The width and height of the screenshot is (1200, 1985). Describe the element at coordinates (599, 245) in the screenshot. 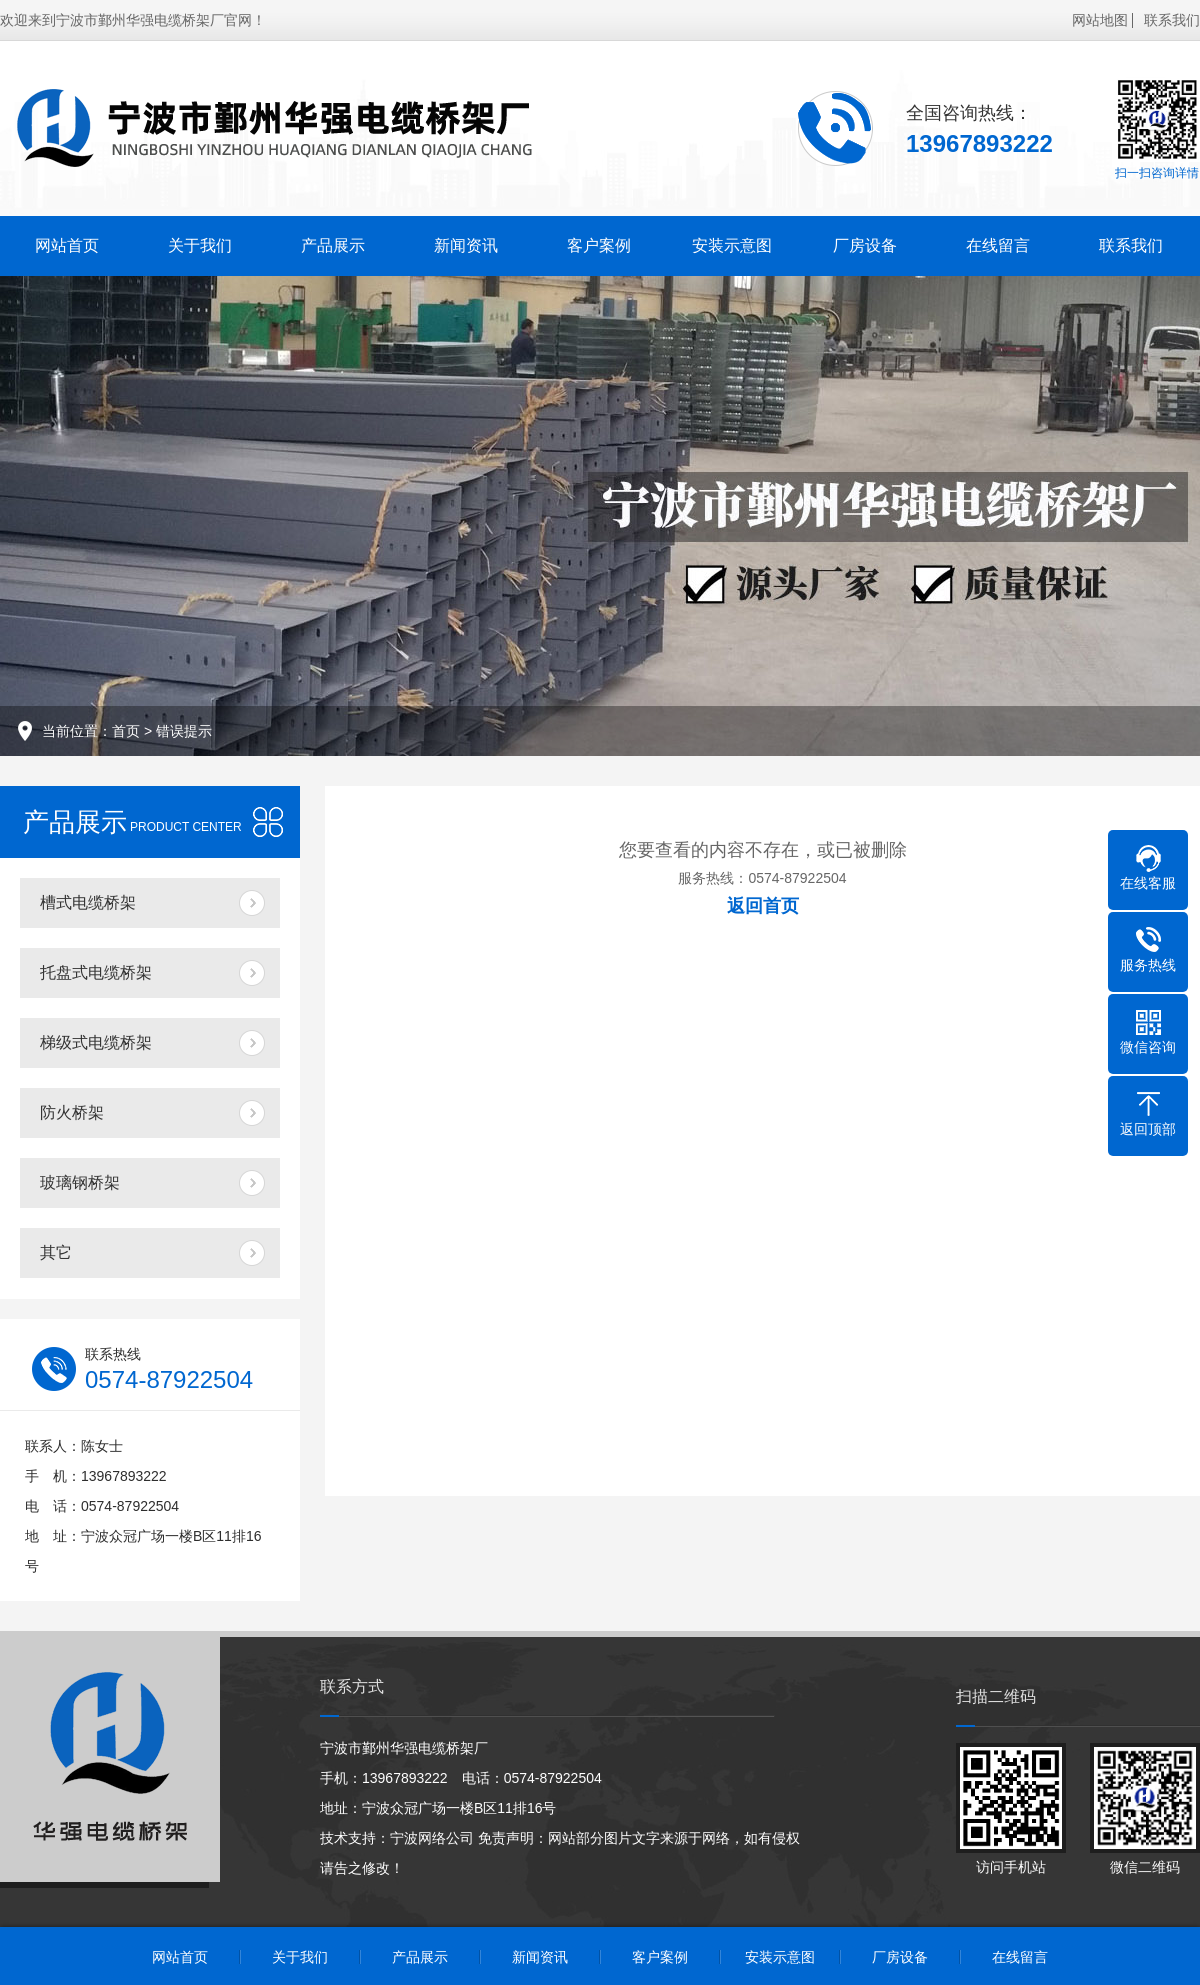

I see `客户案例` at that location.